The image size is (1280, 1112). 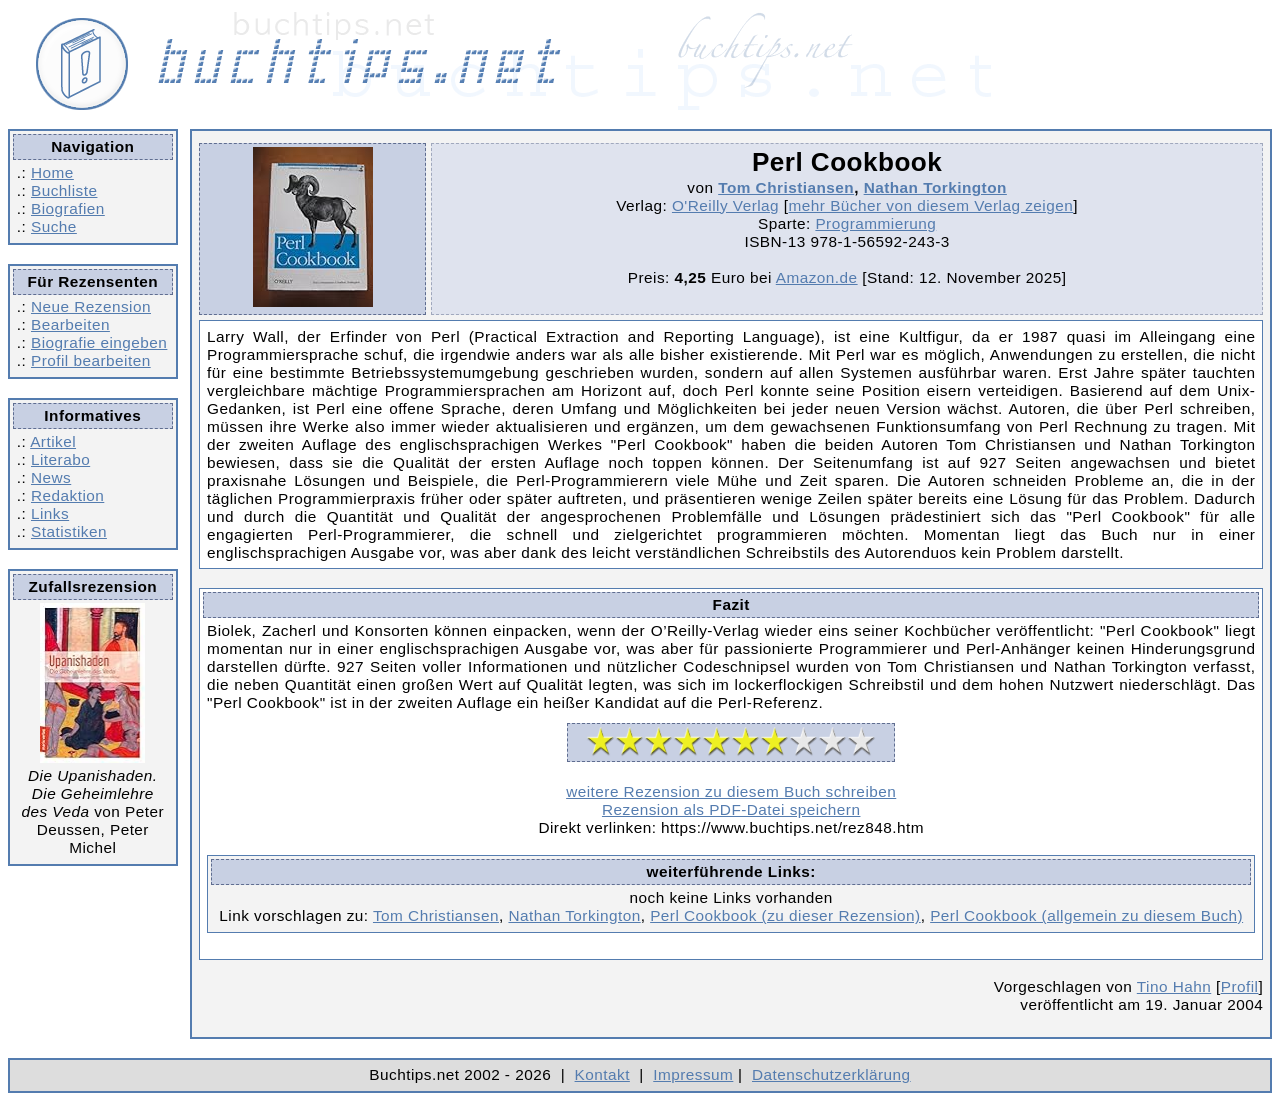 What do you see at coordinates (69, 531) in the screenshot?
I see `Statistiken` at bounding box center [69, 531].